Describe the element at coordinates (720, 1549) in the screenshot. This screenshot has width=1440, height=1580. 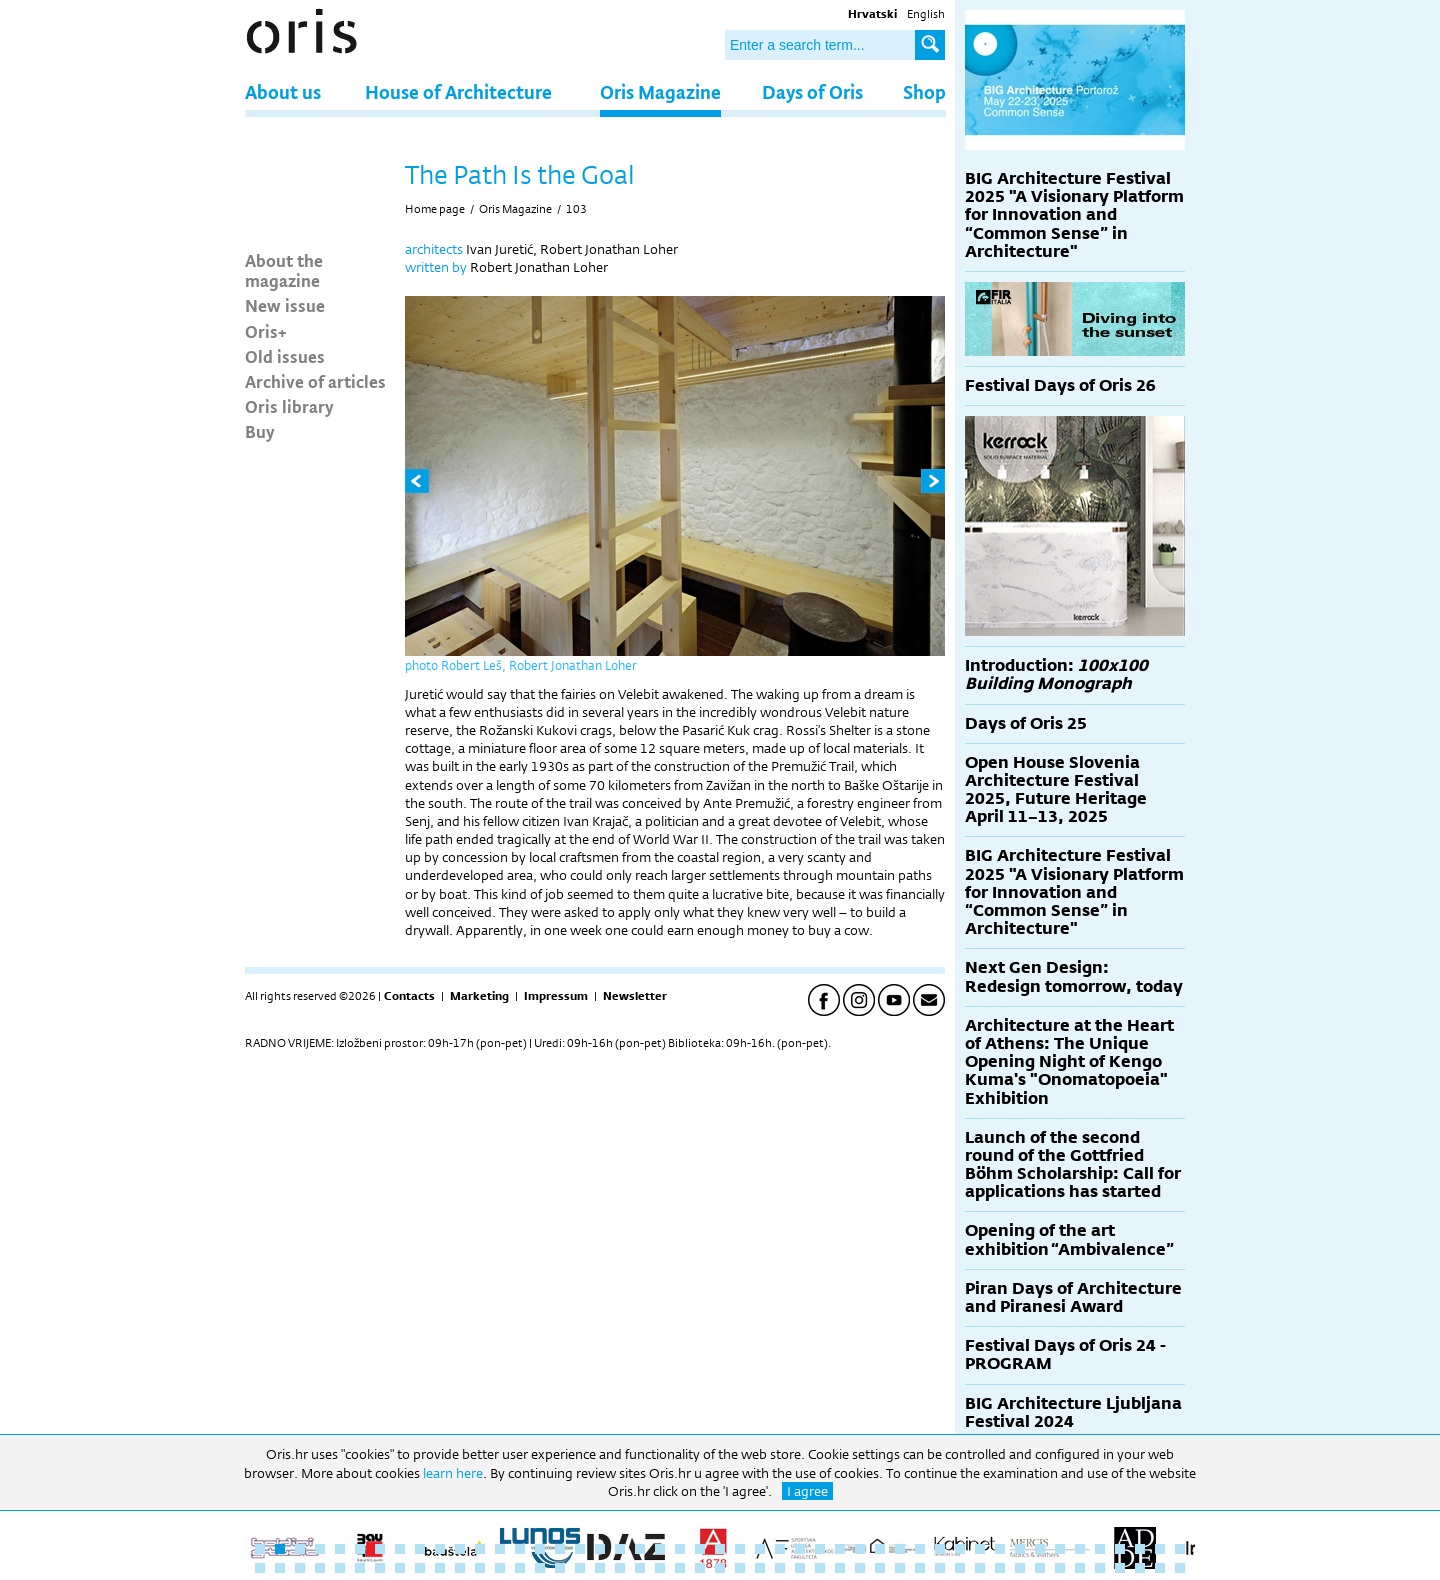
I see `24` at that location.